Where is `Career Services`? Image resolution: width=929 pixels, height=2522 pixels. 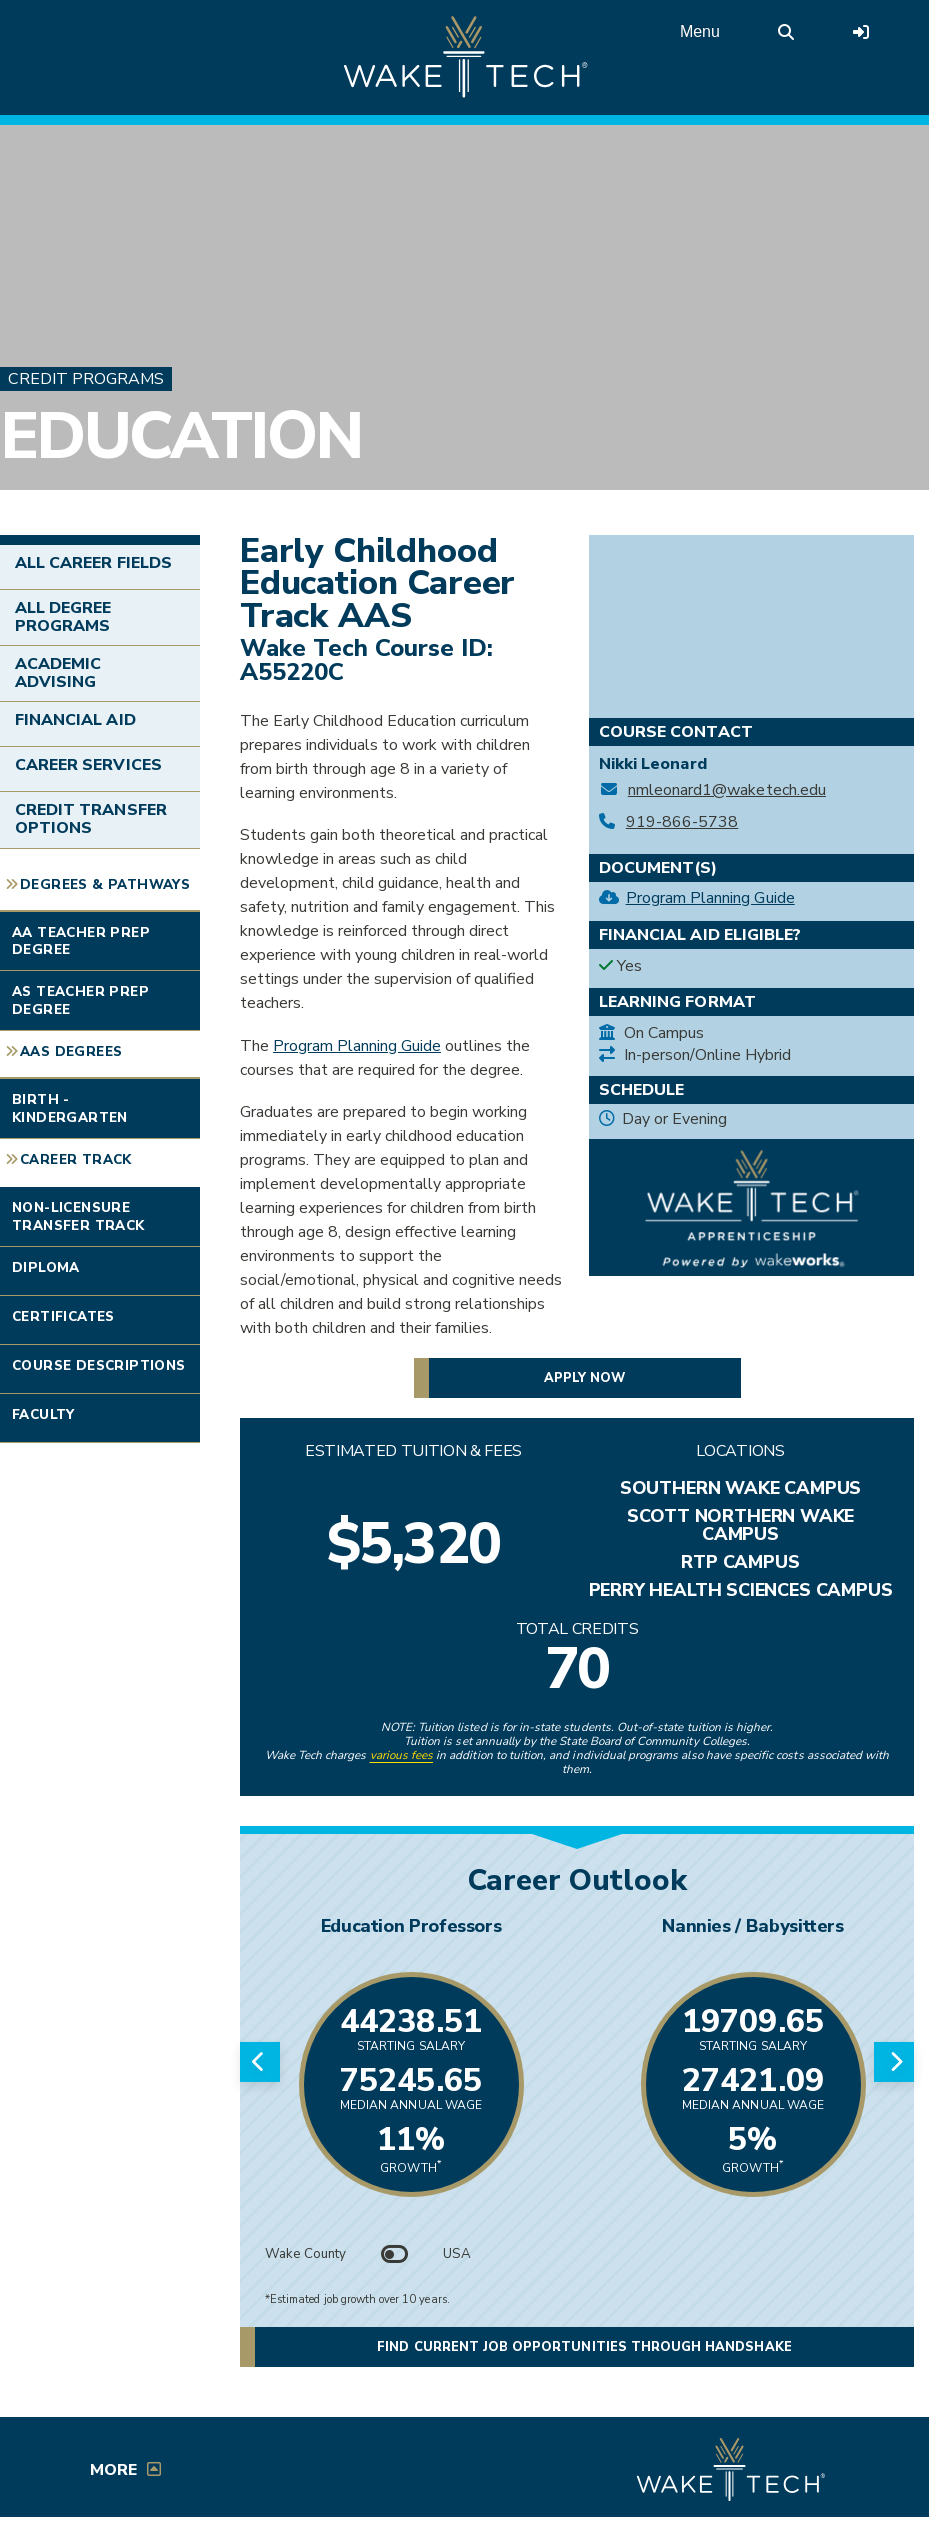 Career Services is located at coordinates (88, 765).